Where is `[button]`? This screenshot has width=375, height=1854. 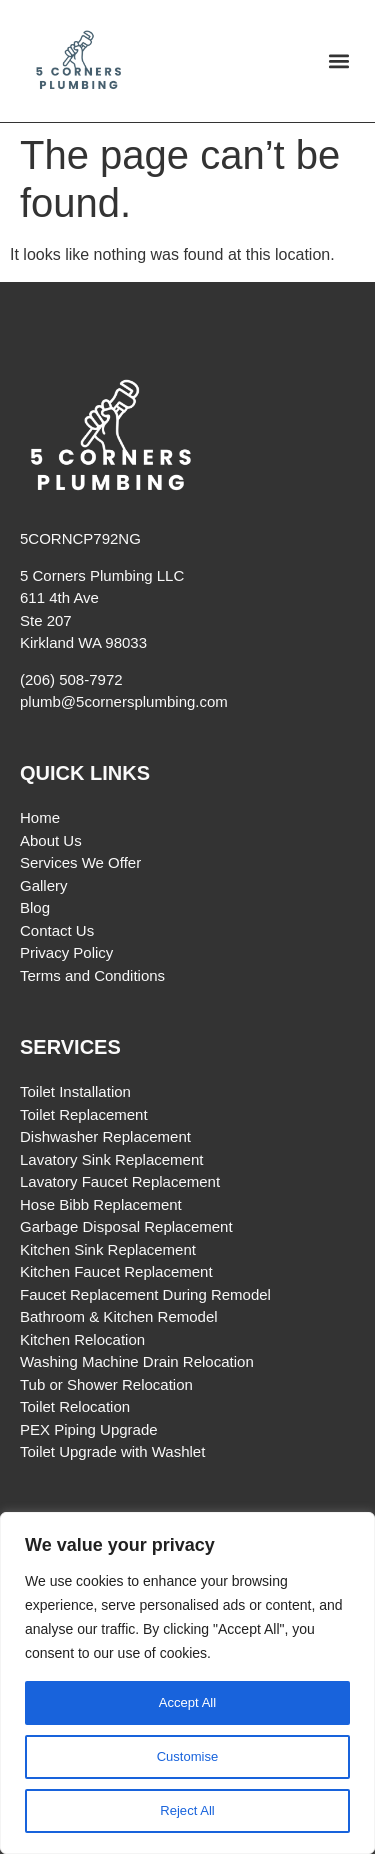 [button] is located at coordinates (338, 61).